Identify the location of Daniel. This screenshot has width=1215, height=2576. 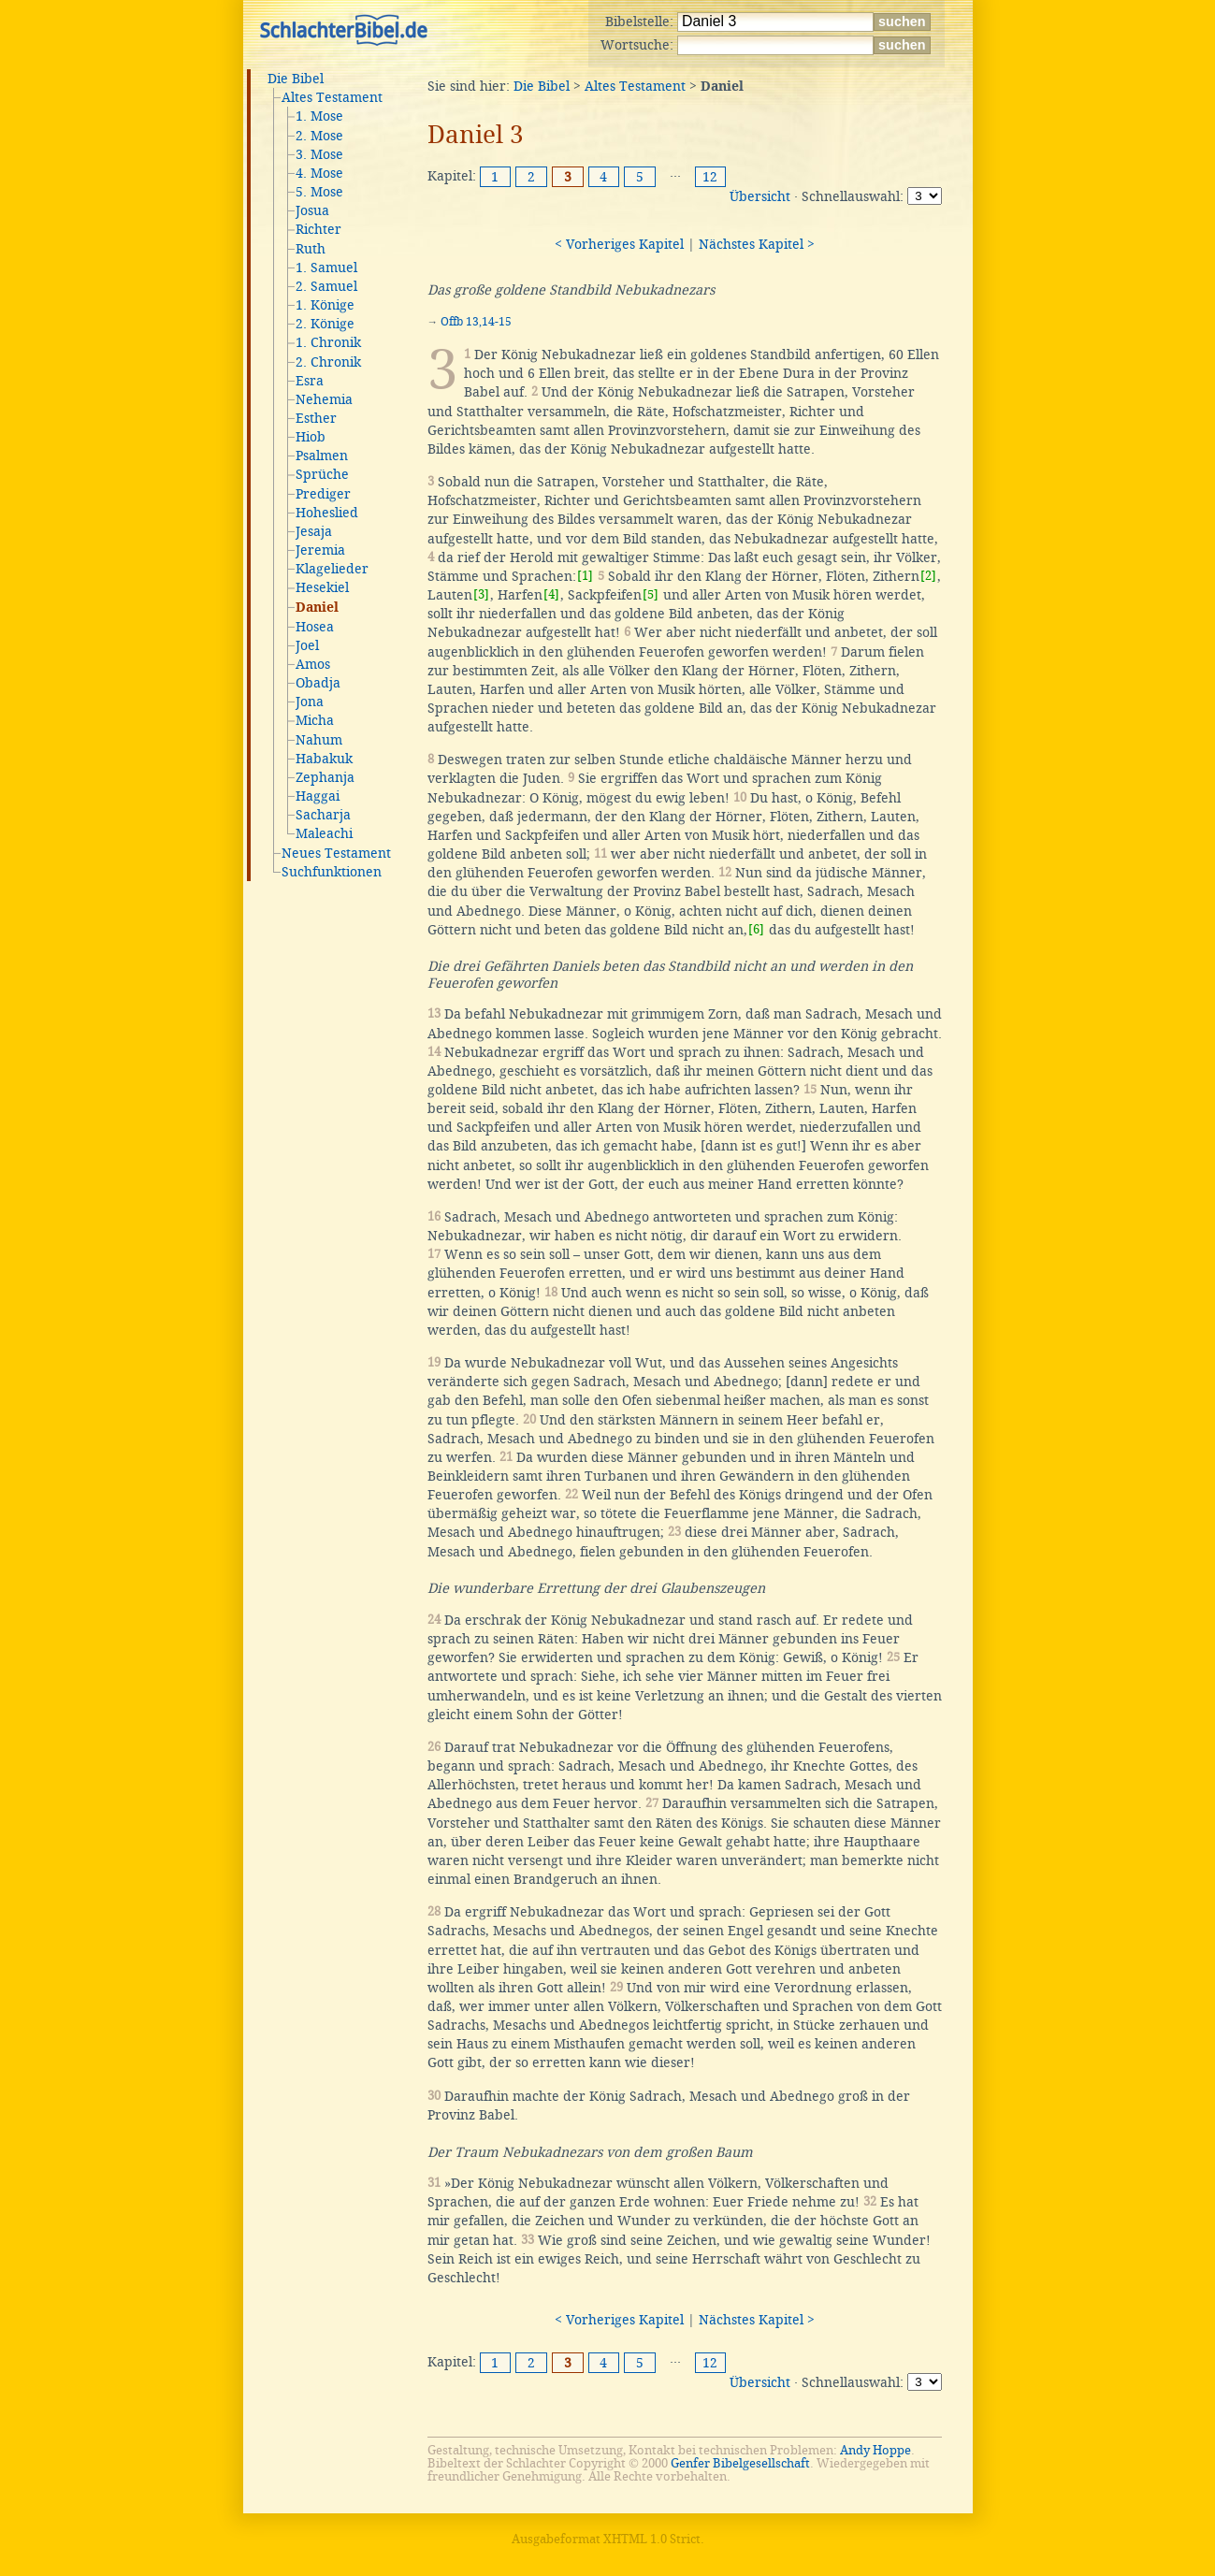
(317, 608).